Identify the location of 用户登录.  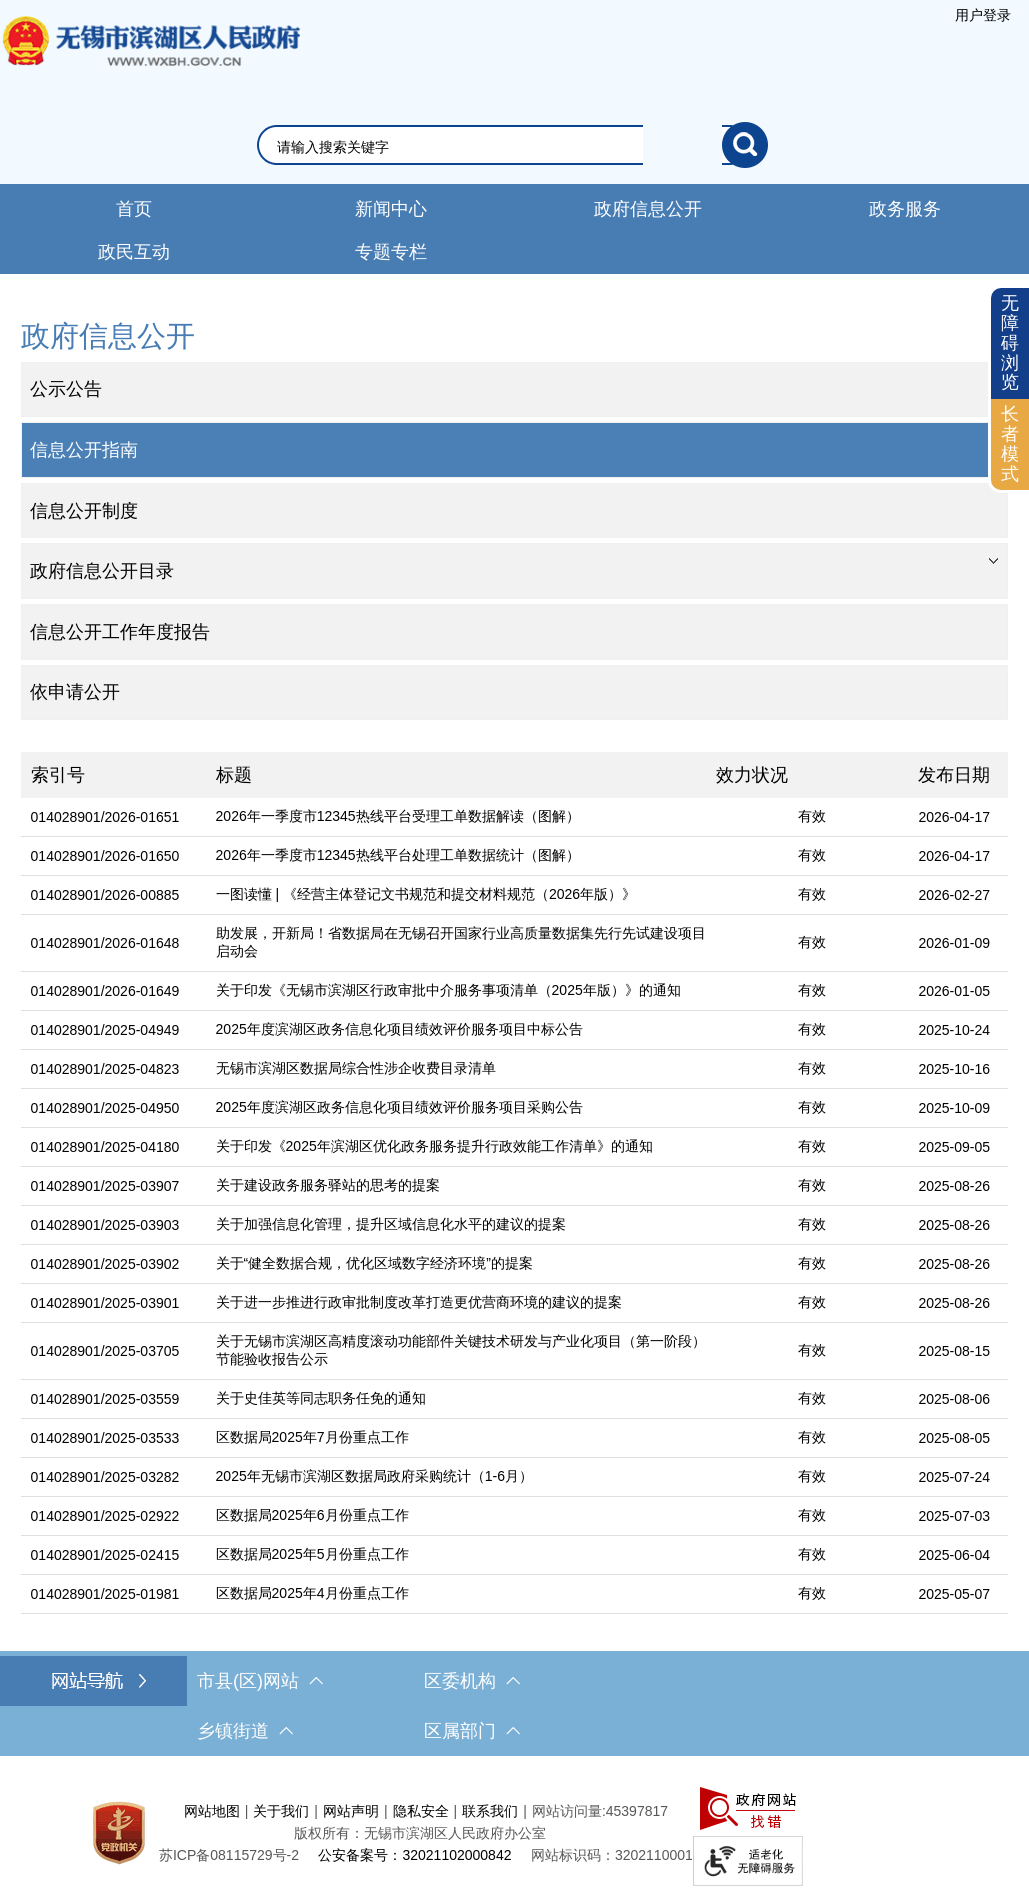
(983, 15).